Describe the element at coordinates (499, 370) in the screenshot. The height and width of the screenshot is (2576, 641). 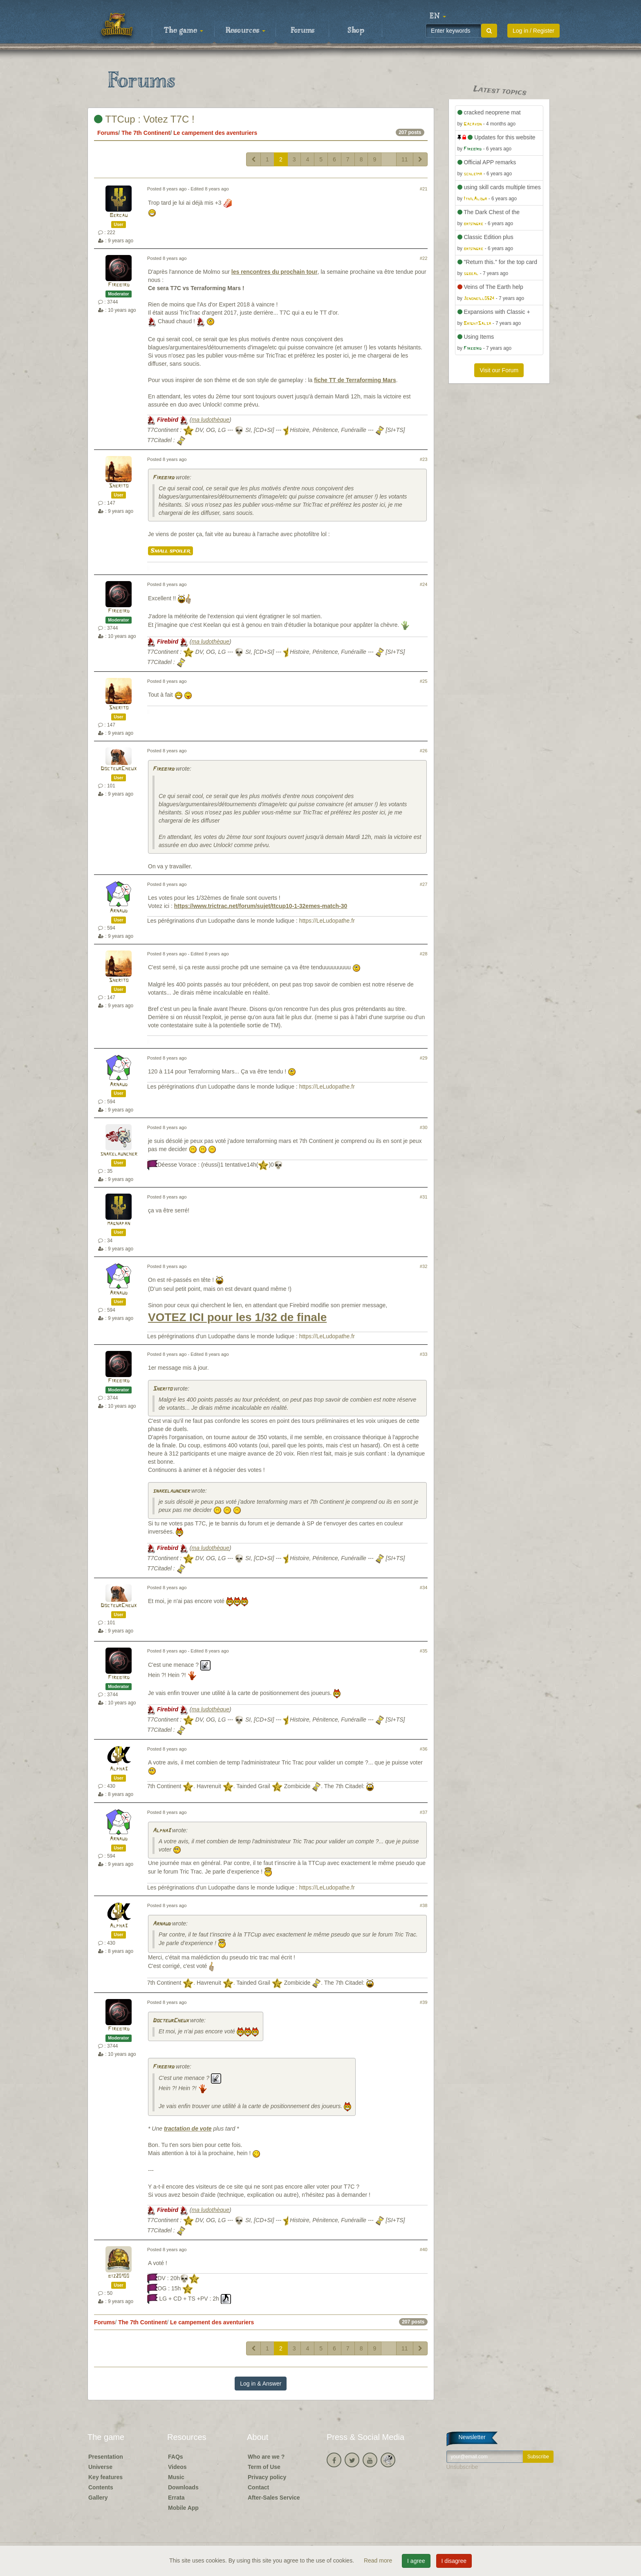
I see `Visit our Forum [button]` at that location.